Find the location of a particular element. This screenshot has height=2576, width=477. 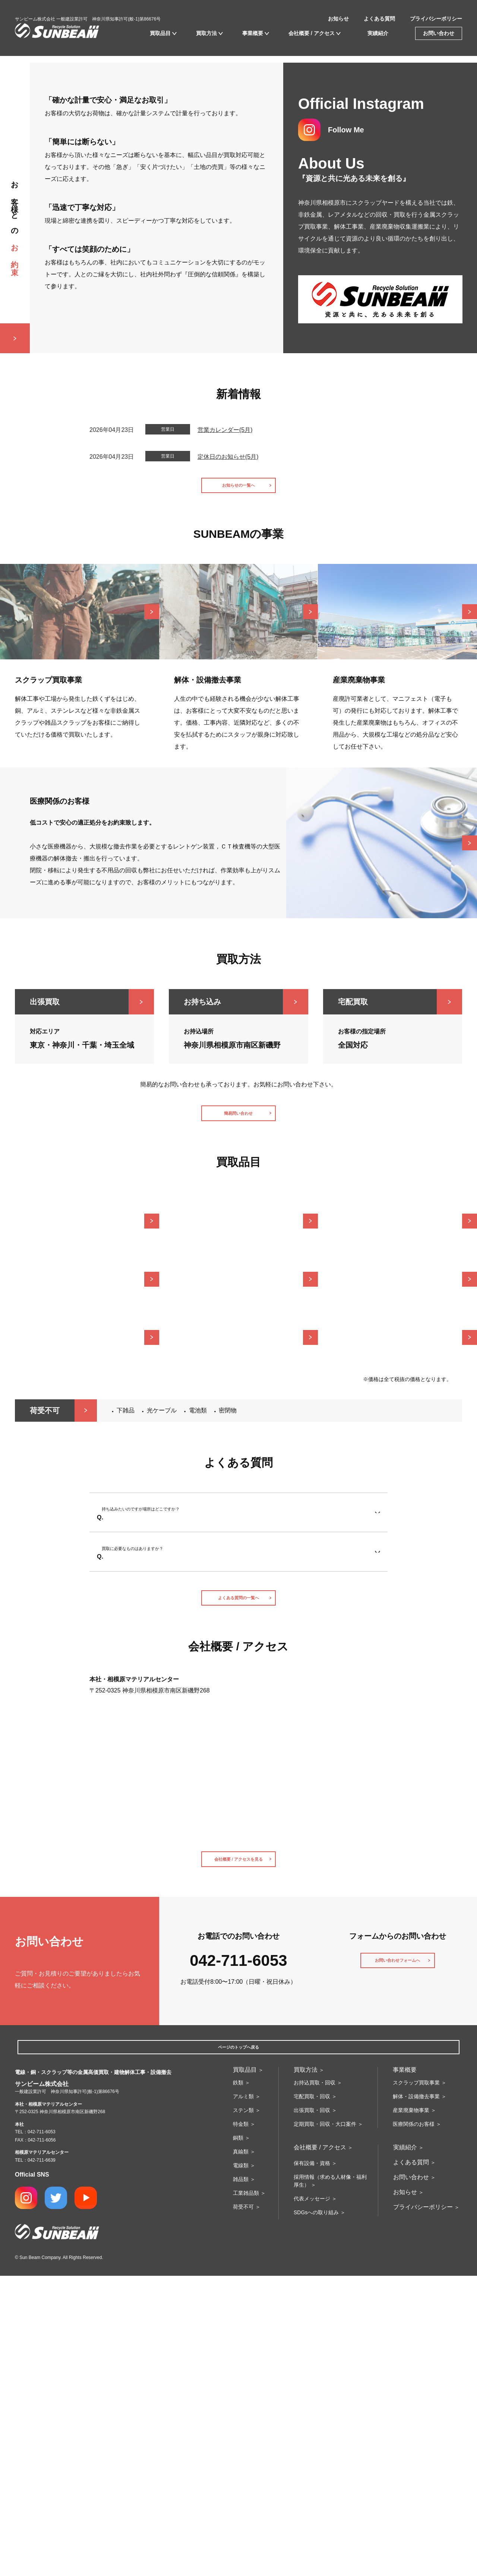

特金類 is located at coordinates (241, 2424).